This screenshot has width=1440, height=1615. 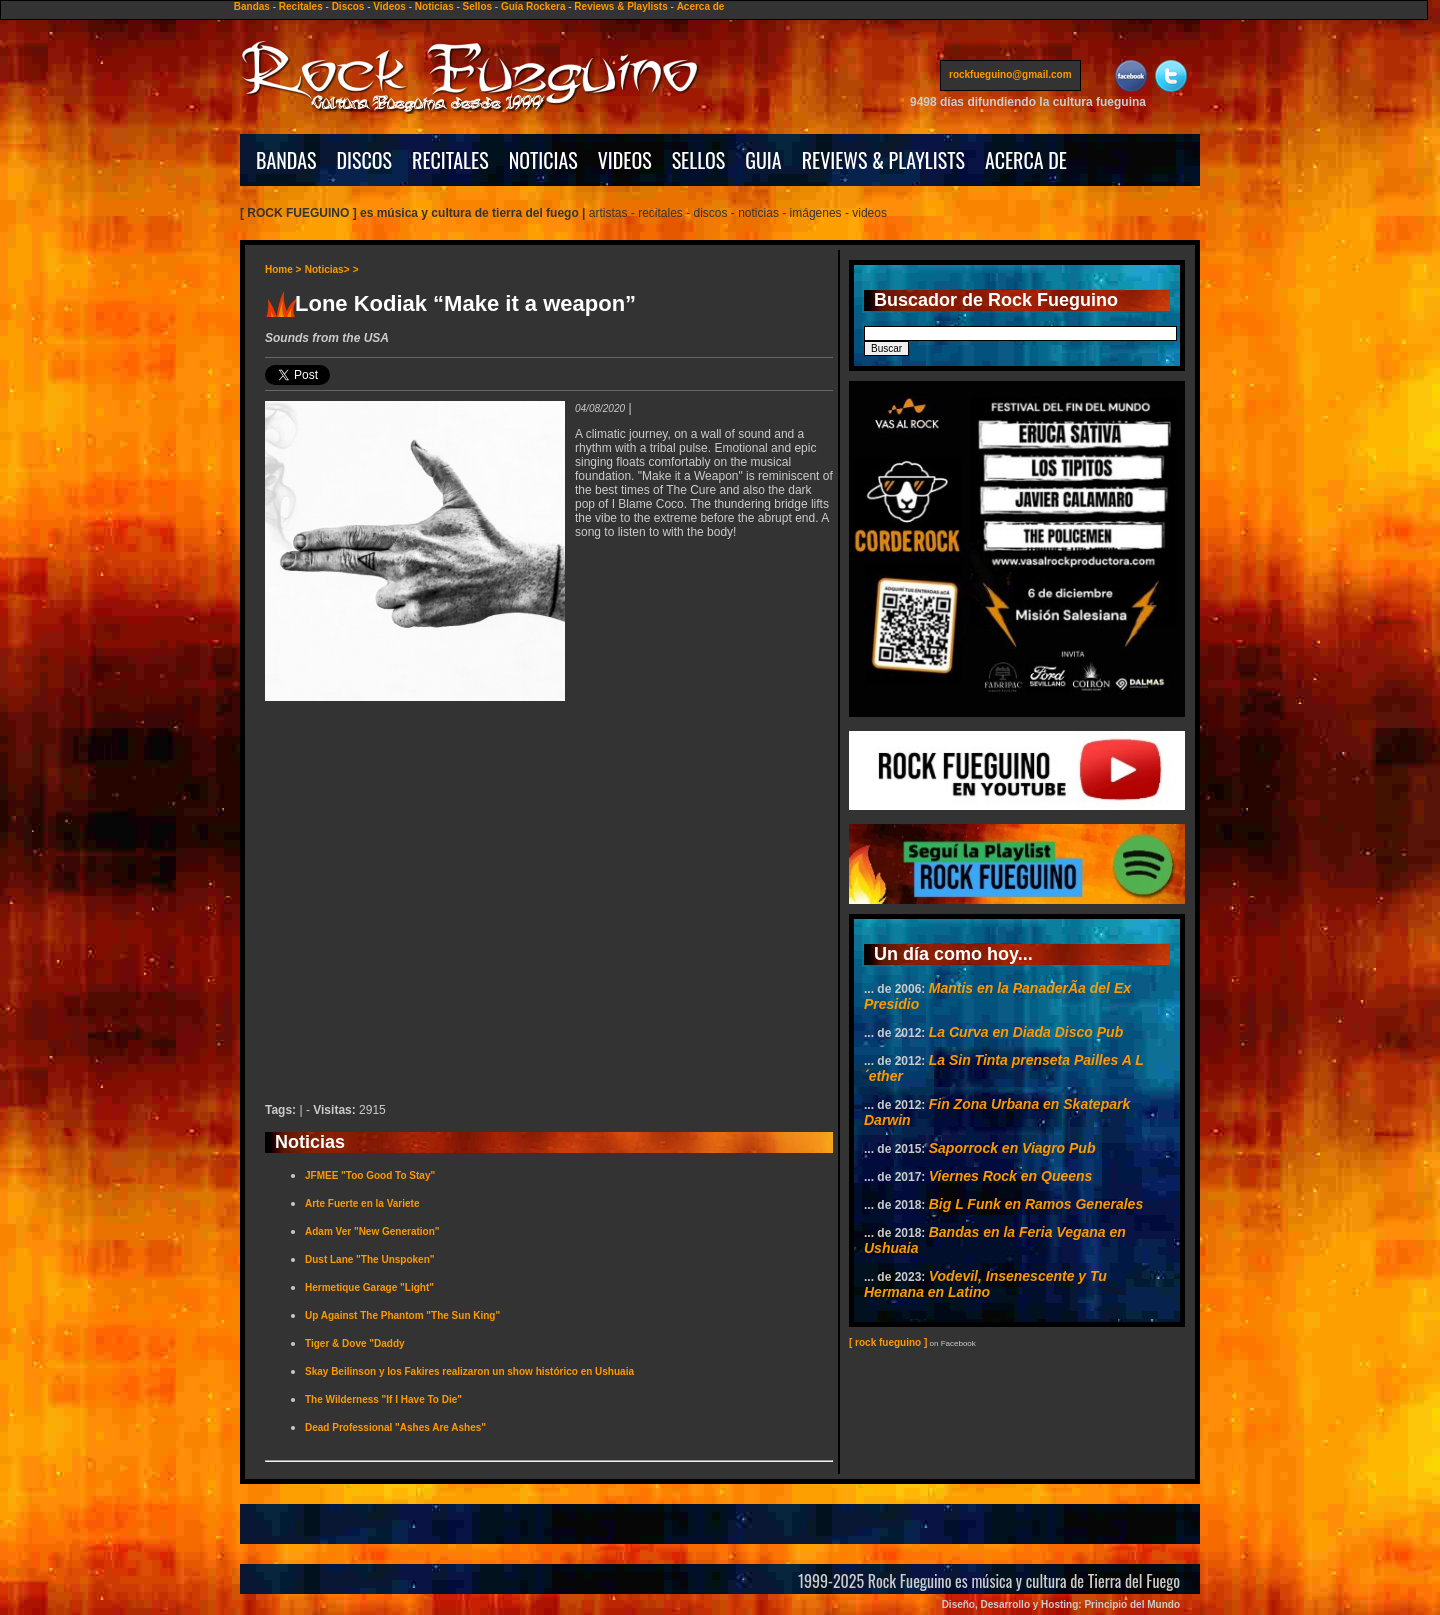 What do you see at coordinates (372, 1231) in the screenshot?
I see `Adam Ver "New Generation"` at bounding box center [372, 1231].